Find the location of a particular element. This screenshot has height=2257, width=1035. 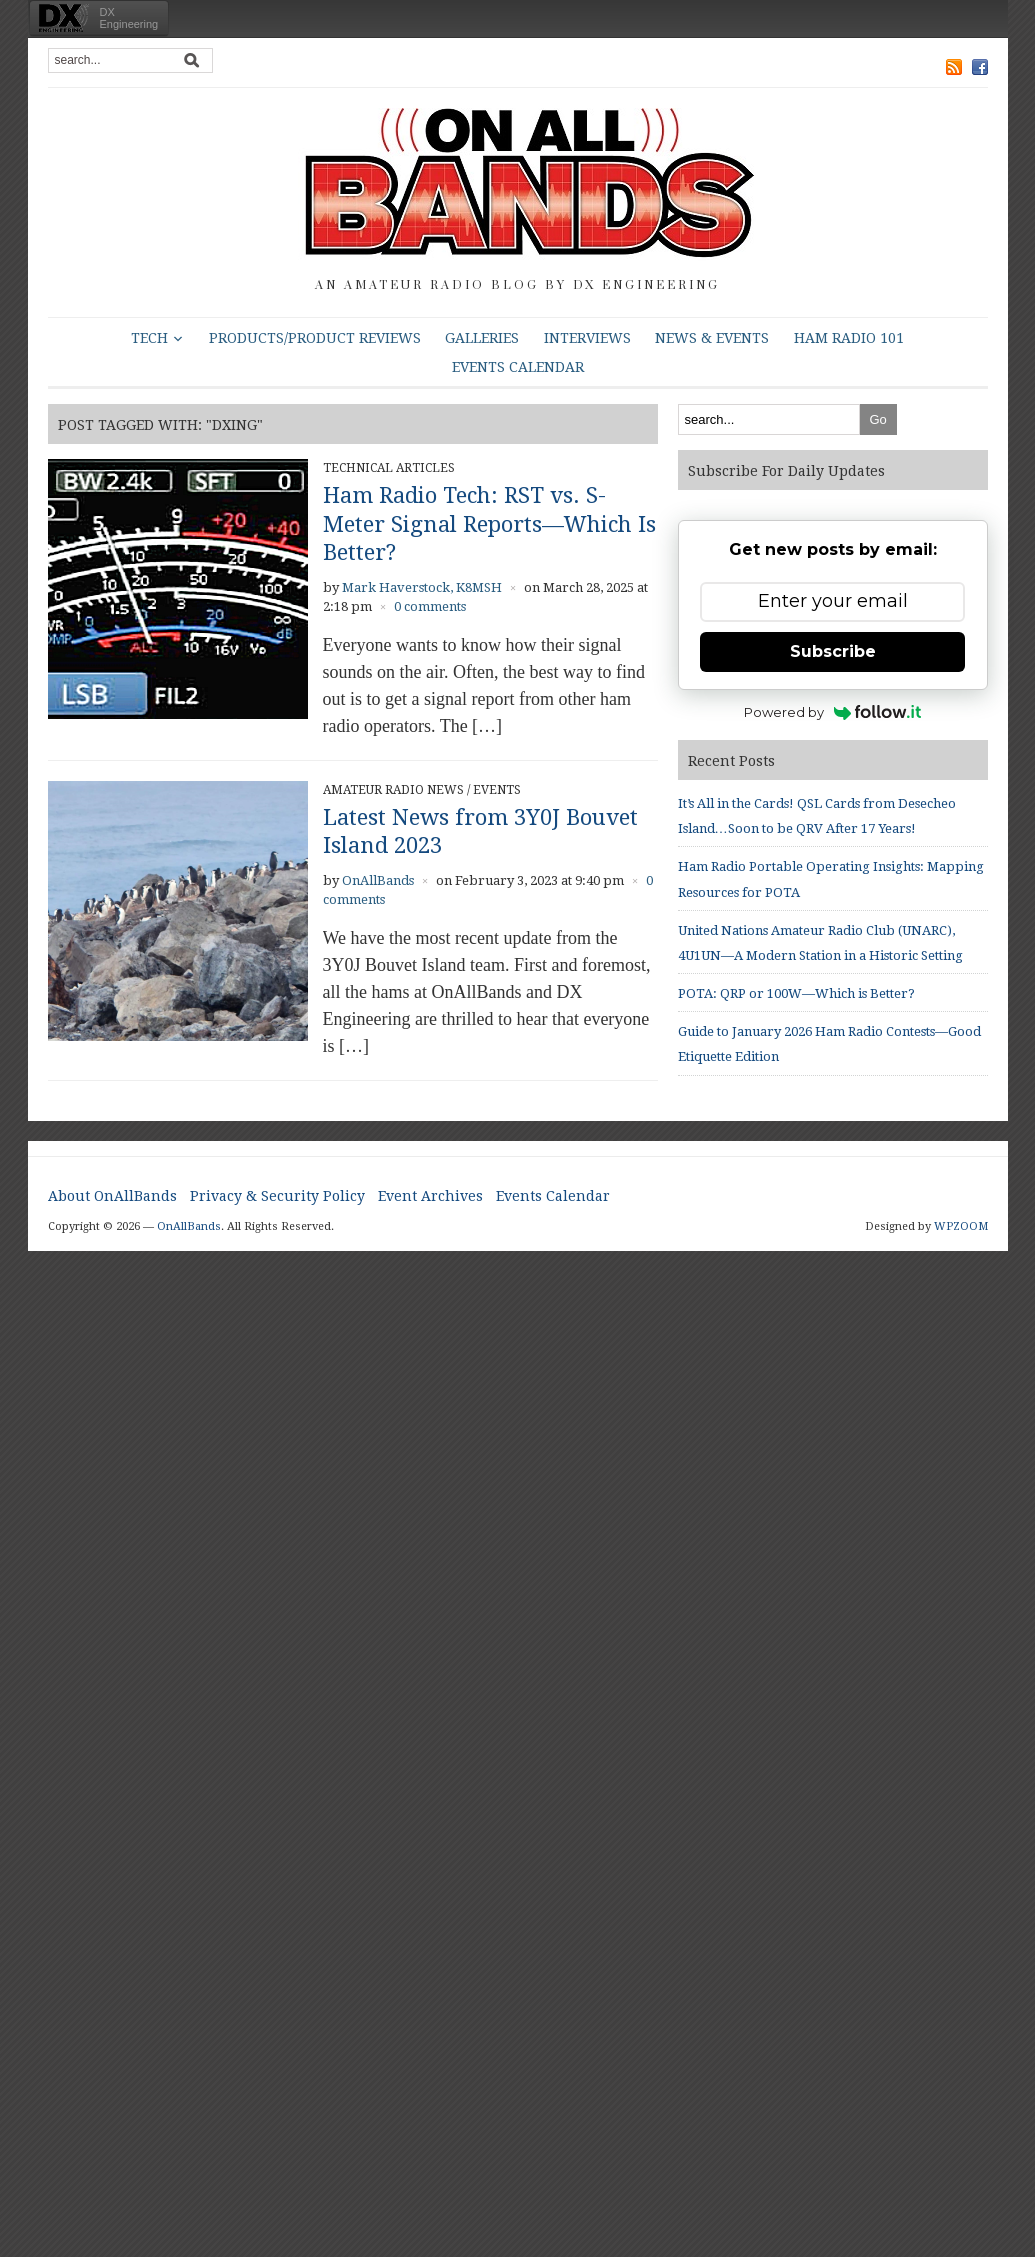

Amateur Radio News is located at coordinates (393, 790).